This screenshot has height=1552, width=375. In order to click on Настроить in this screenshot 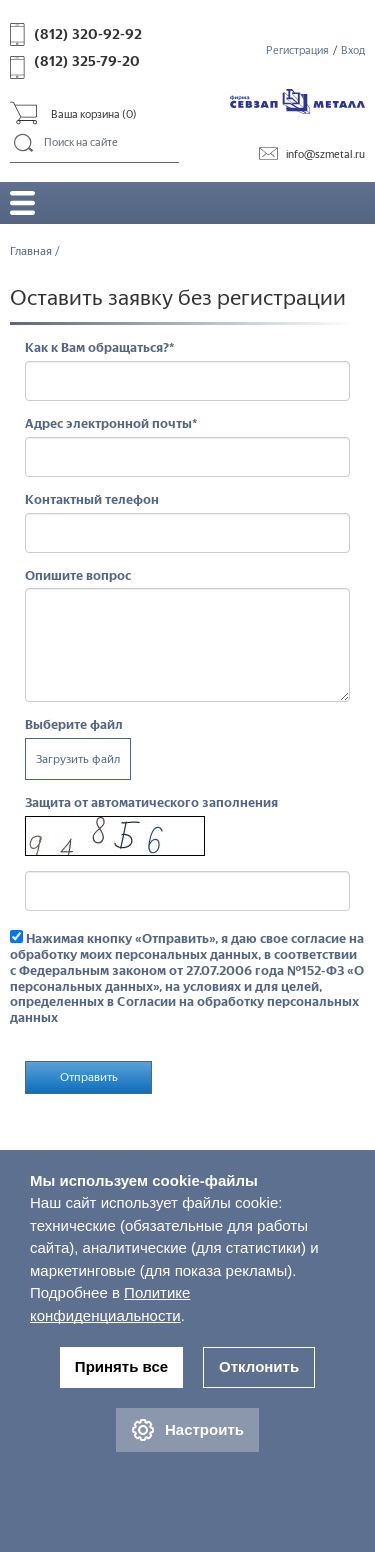, I will do `click(187, 1430)`.